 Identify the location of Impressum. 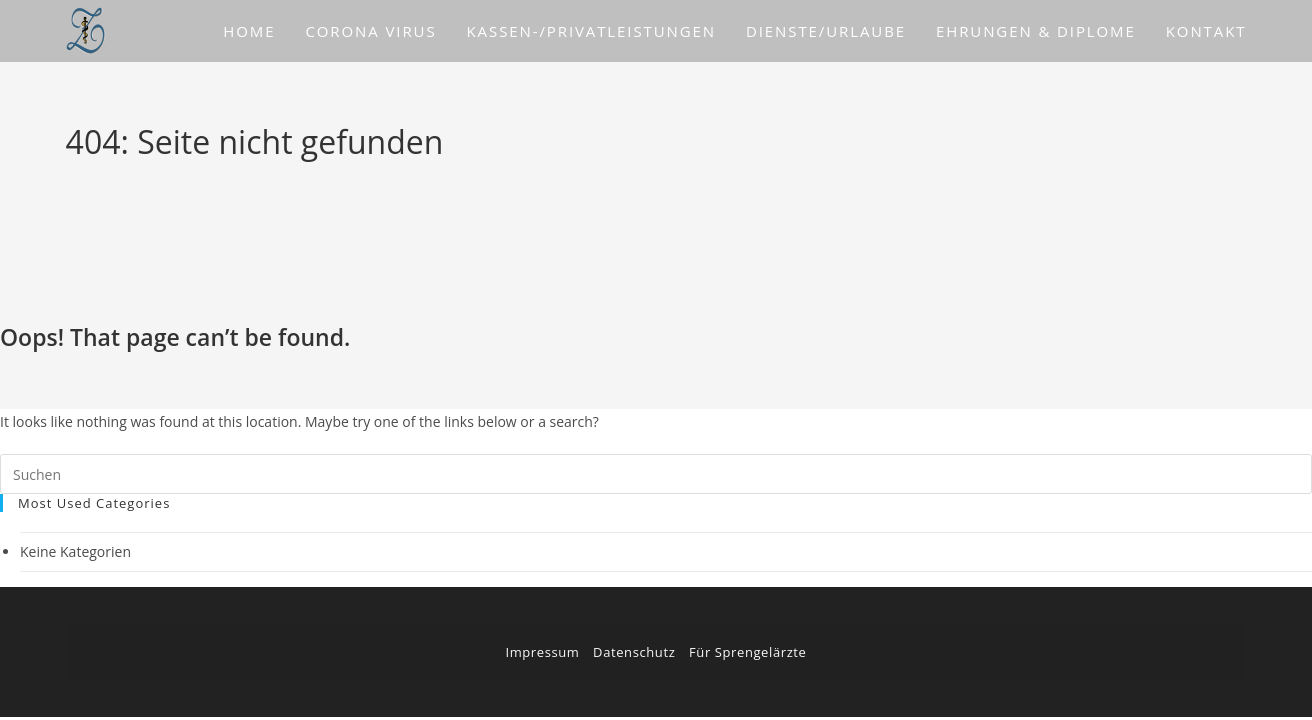
(542, 652).